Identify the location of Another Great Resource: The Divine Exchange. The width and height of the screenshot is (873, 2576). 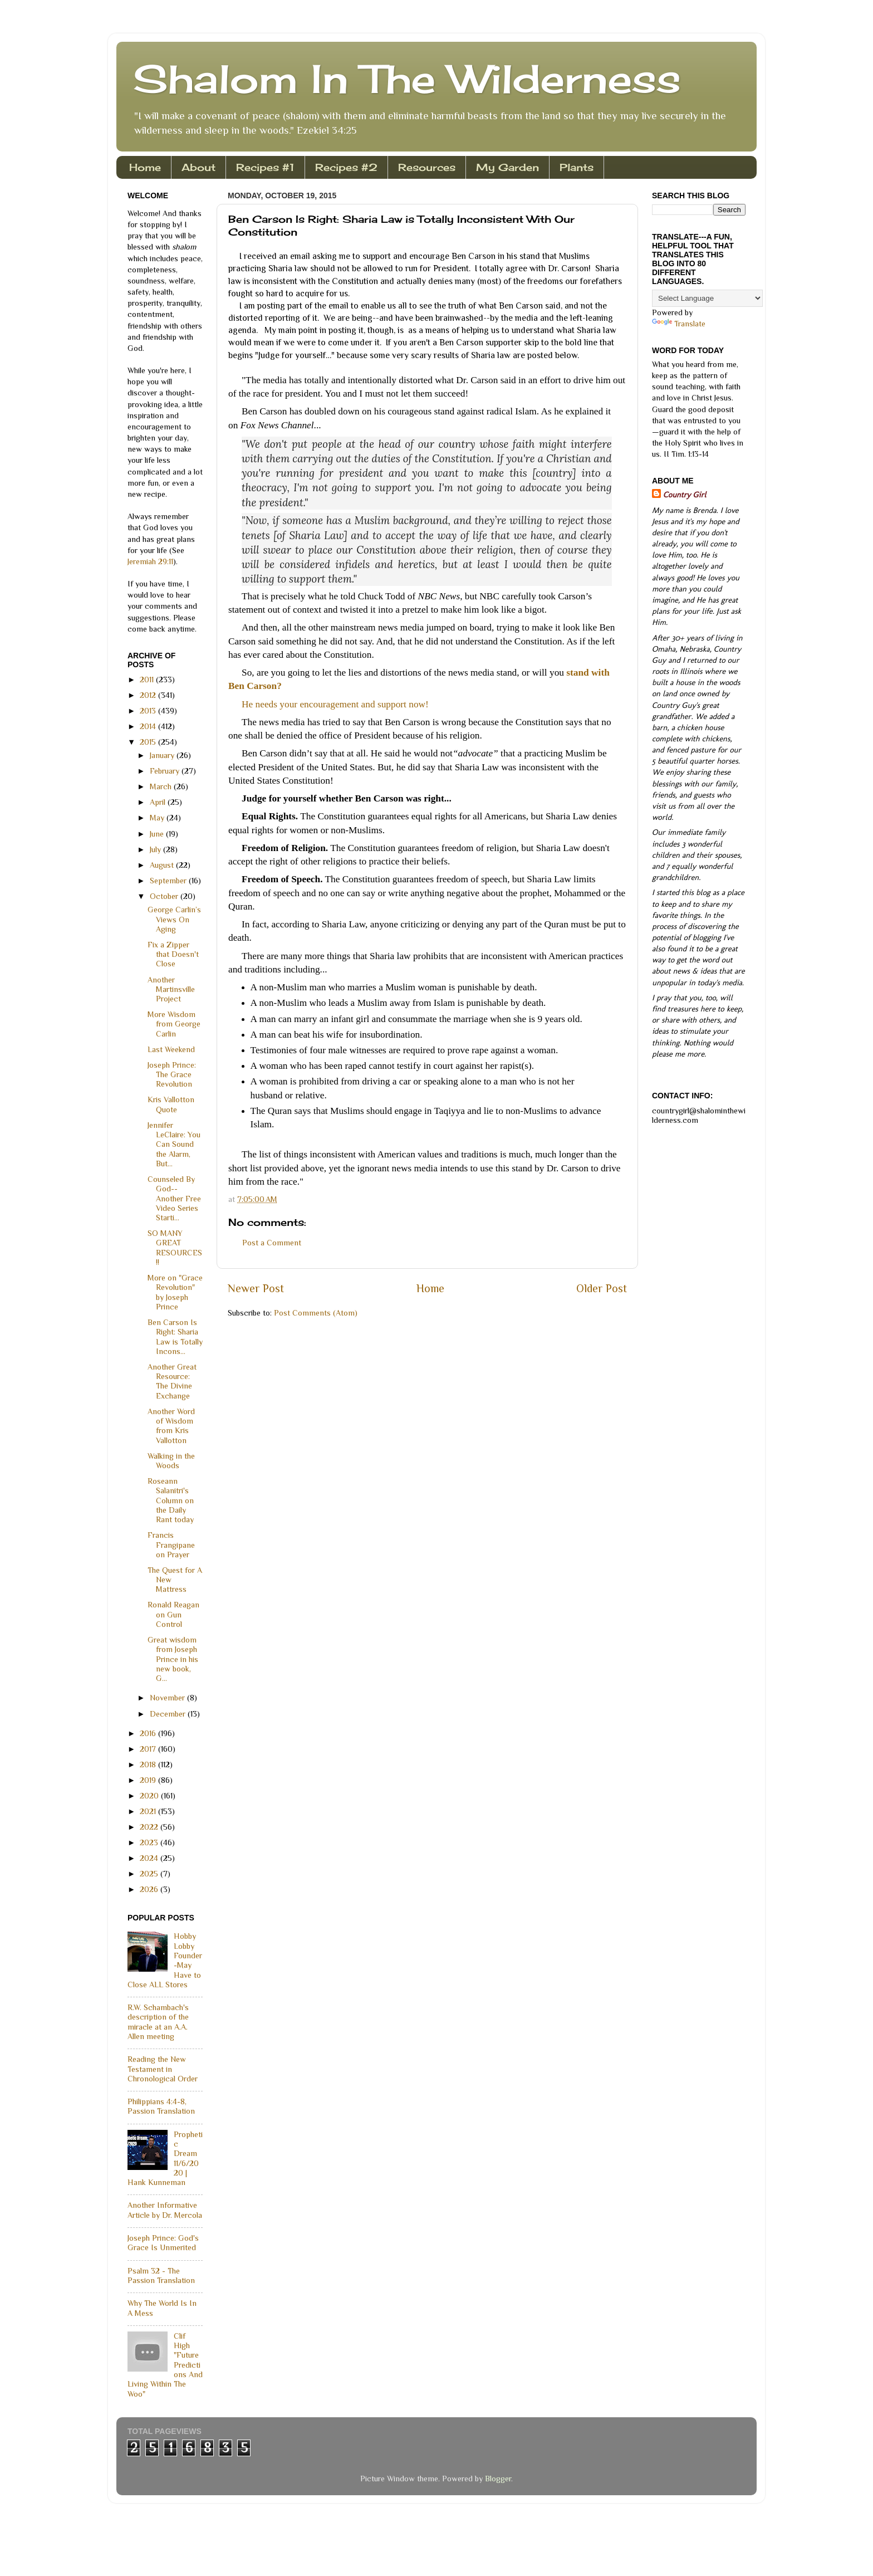
(172, 1381).